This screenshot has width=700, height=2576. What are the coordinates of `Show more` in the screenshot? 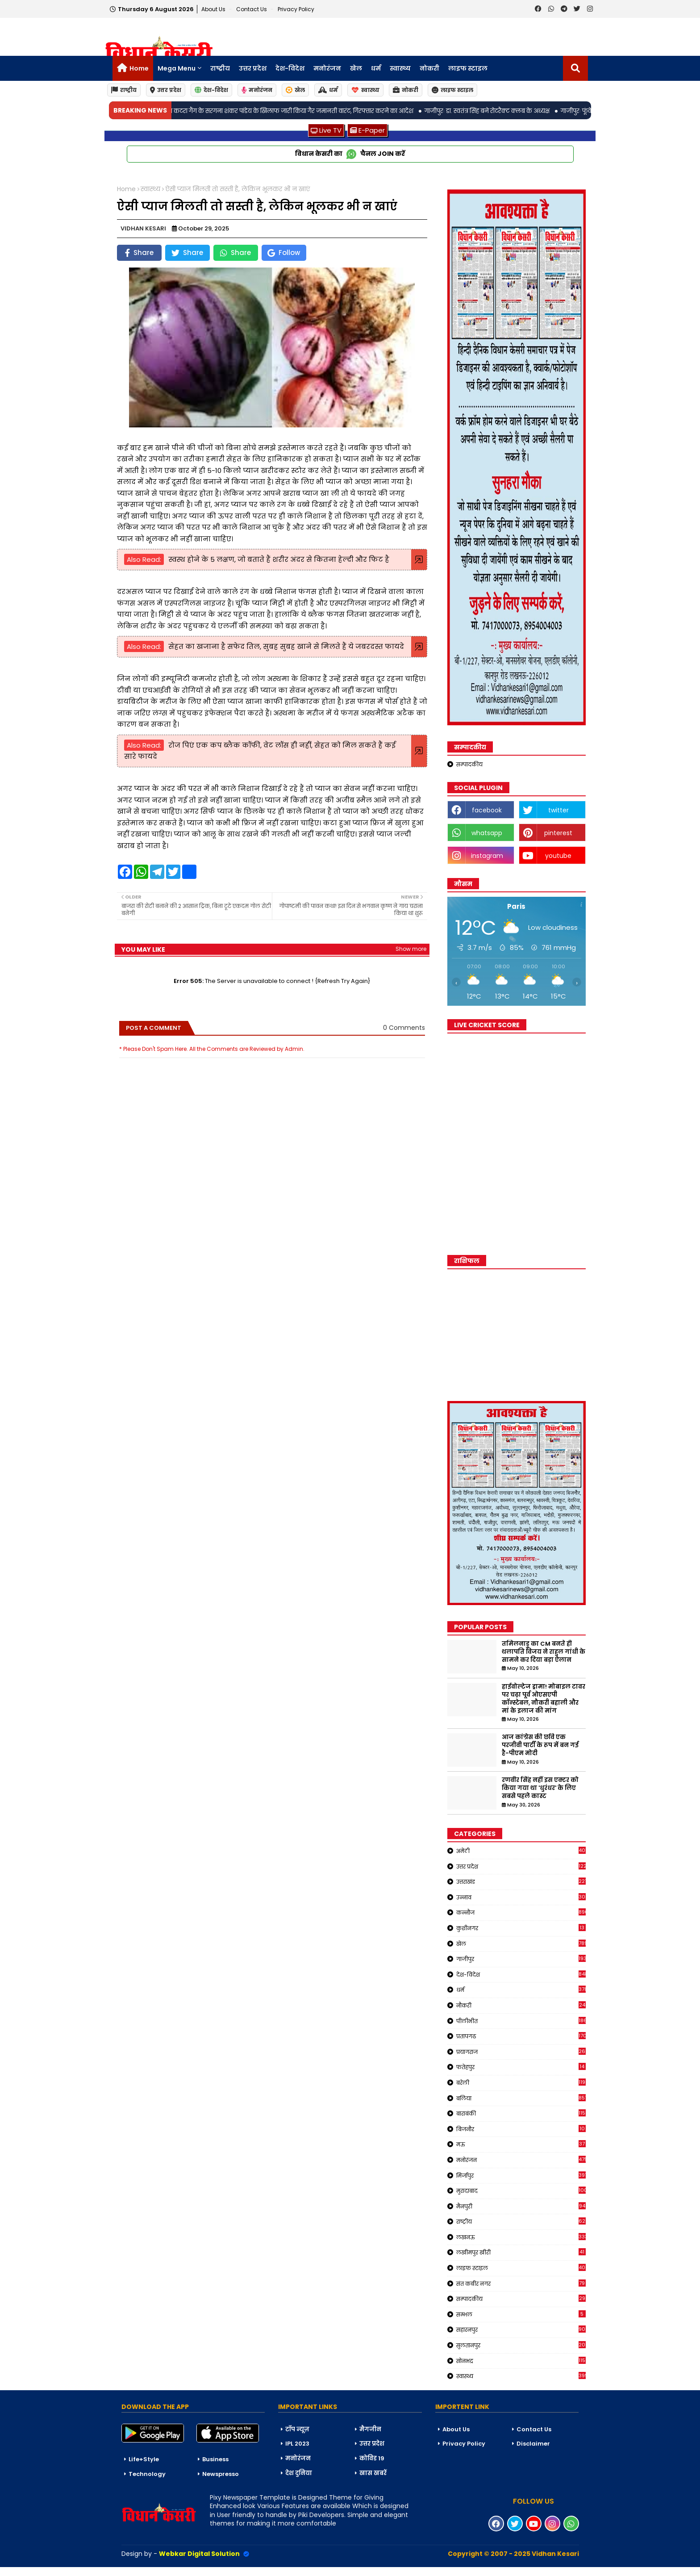 It's located at (411, 949).